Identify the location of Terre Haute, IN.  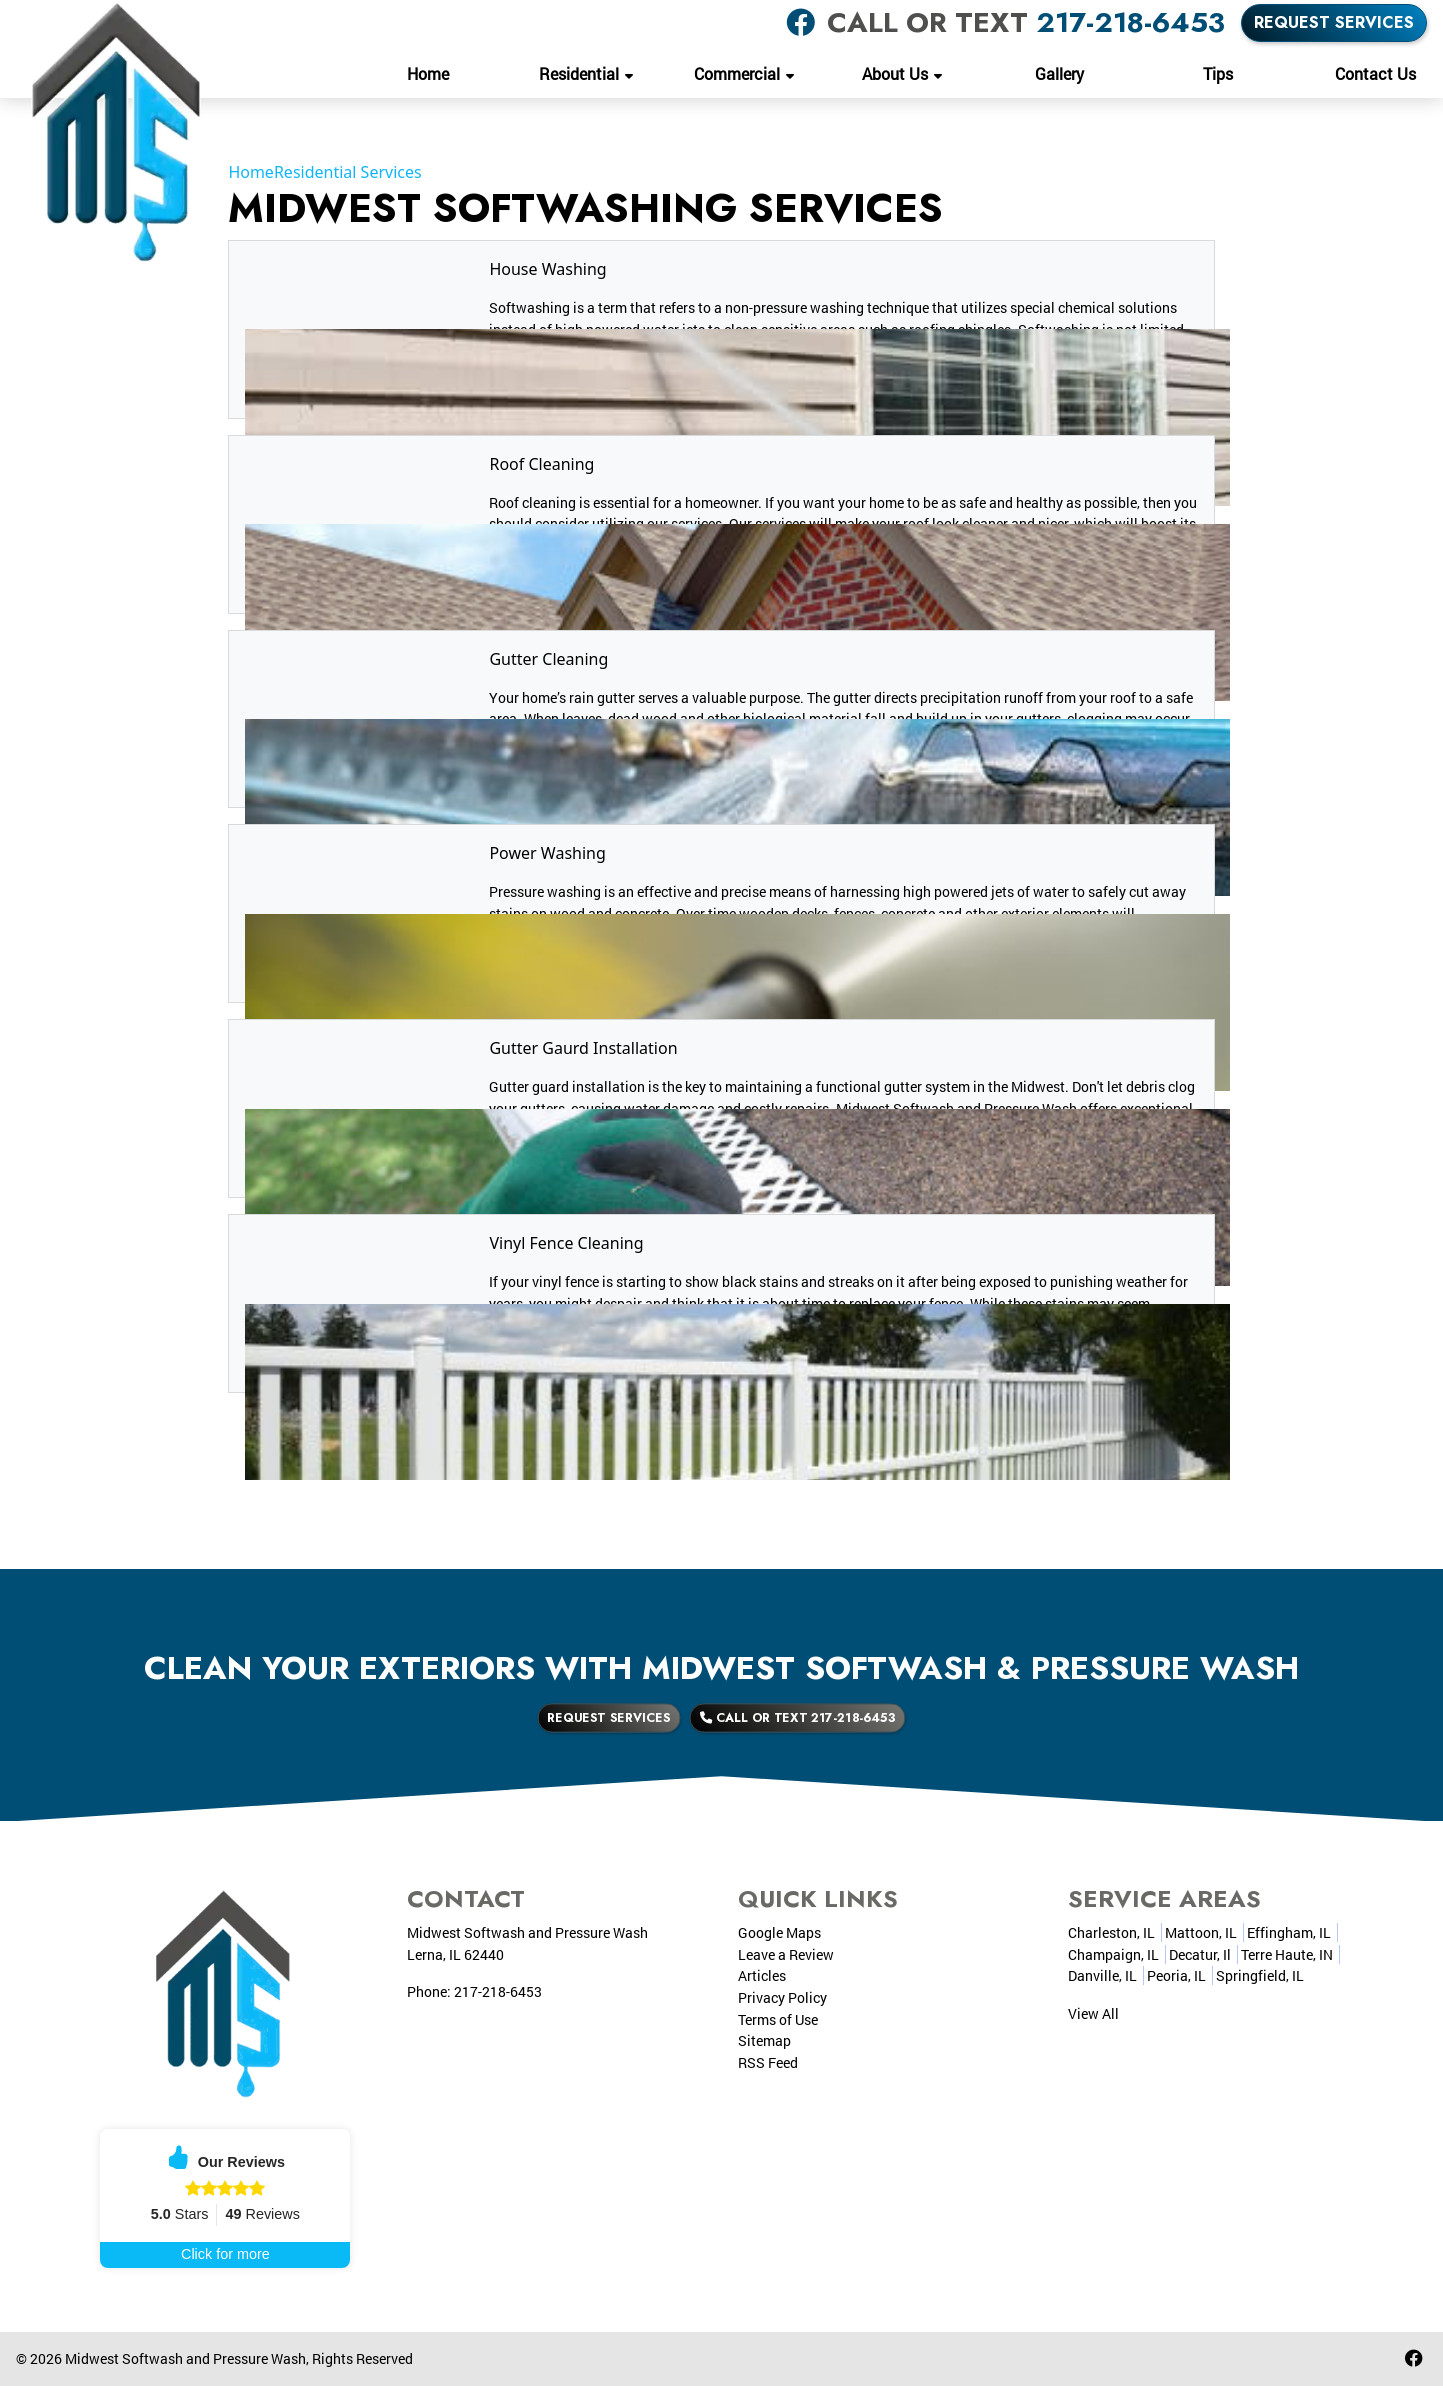
(1287, 1954).